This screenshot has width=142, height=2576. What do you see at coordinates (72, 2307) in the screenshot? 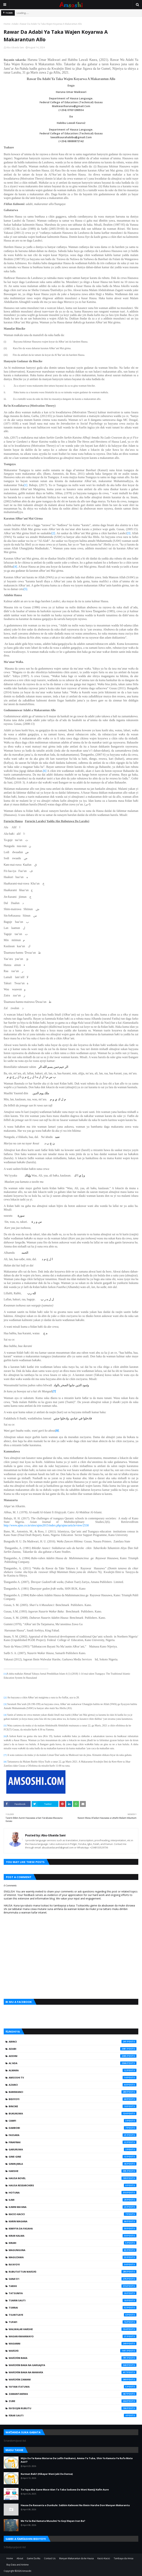
I see `Tsirrai` at bounding box center [72, 2307].